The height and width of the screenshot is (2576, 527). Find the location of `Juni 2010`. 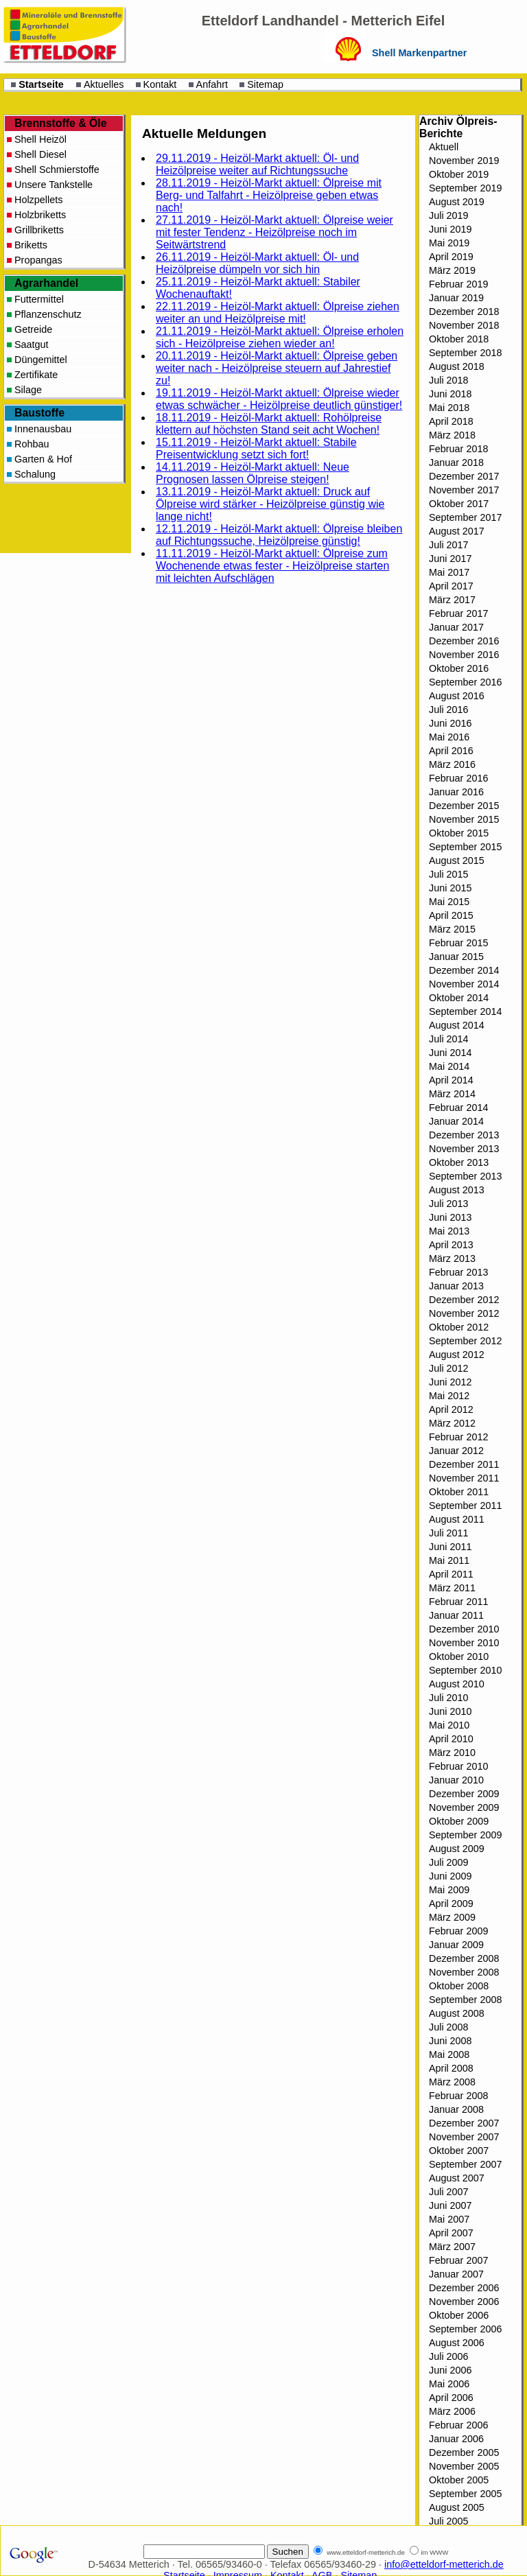

Juni 2010 is located at coordinates (450, 1711).